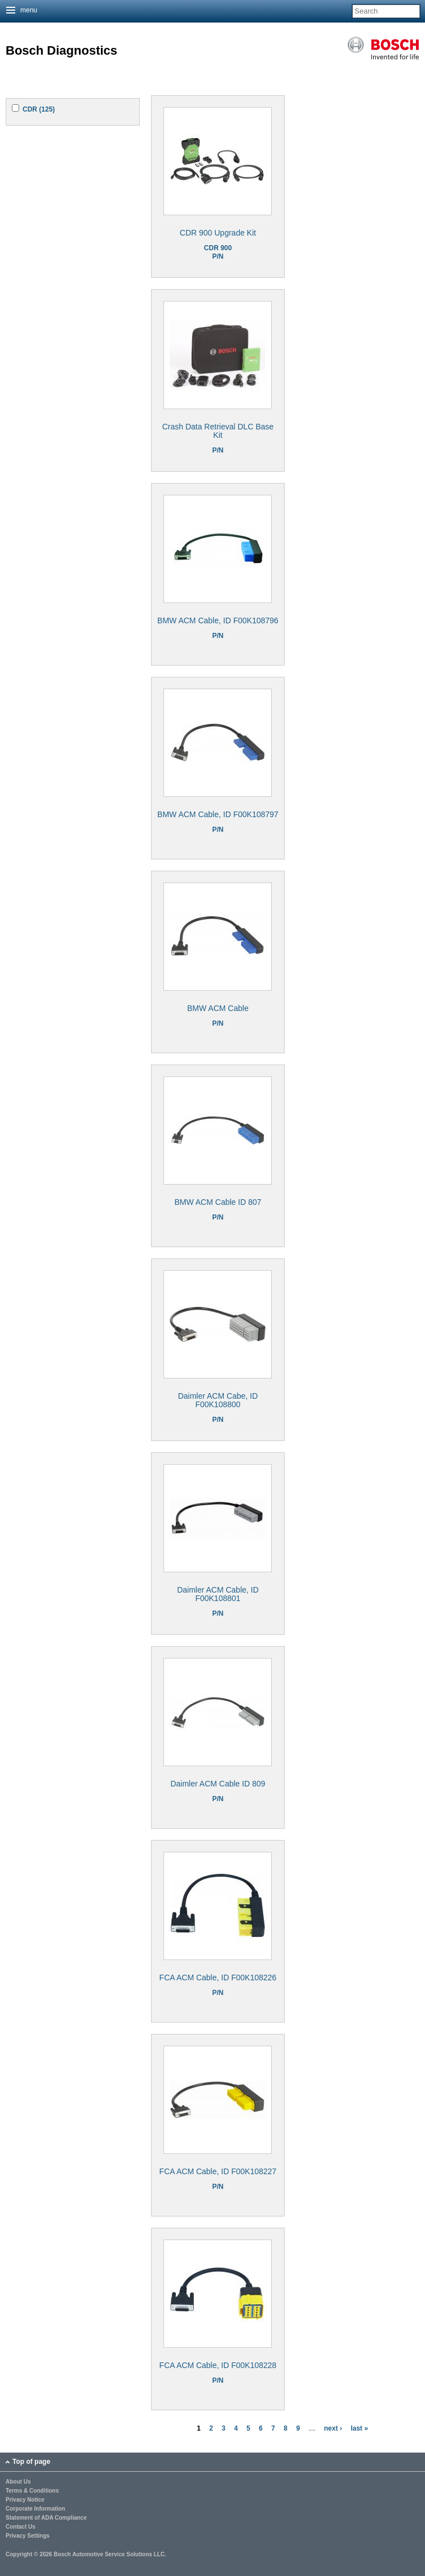 The height and width of the screenshot is (2576, 425). Describe the element at coordinates (28, 2536) in the screenshot. I see `Privacy Settings` at that location.